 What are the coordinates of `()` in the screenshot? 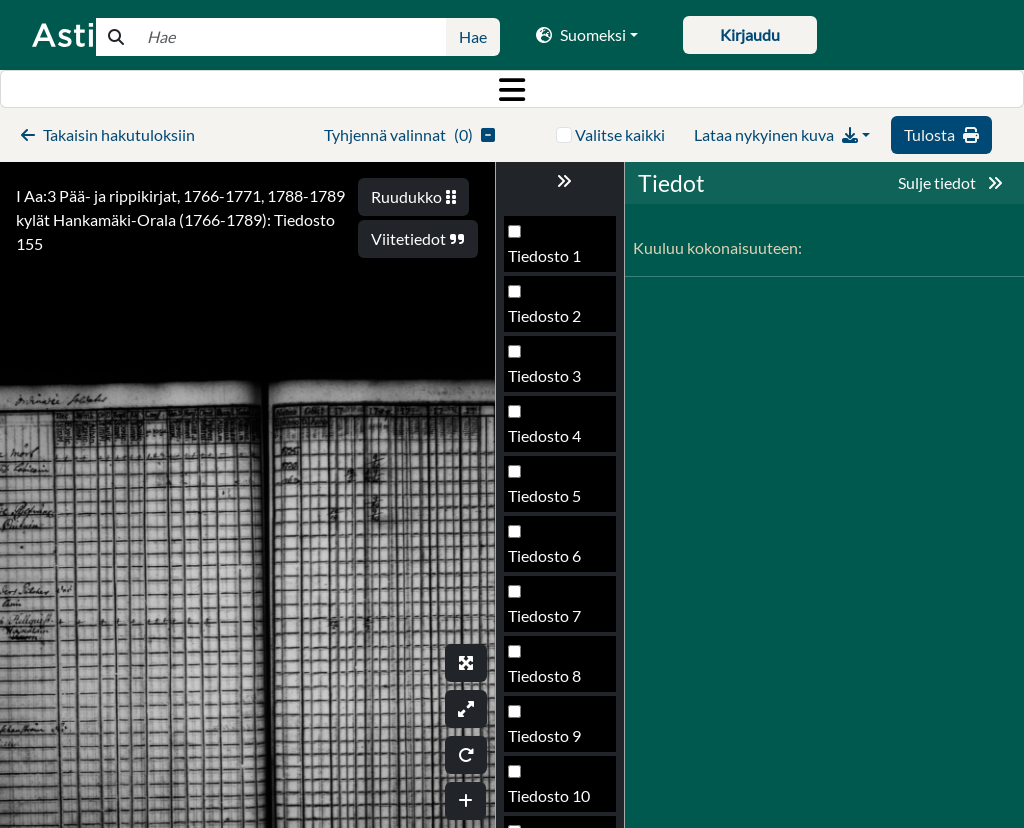 It's located at (409, 134).